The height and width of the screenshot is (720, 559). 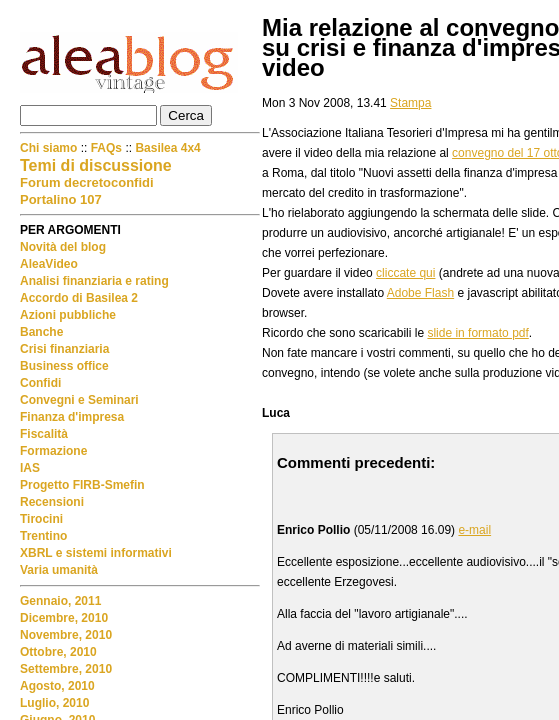 I want to click on Banche, so click(x=41, y=332).